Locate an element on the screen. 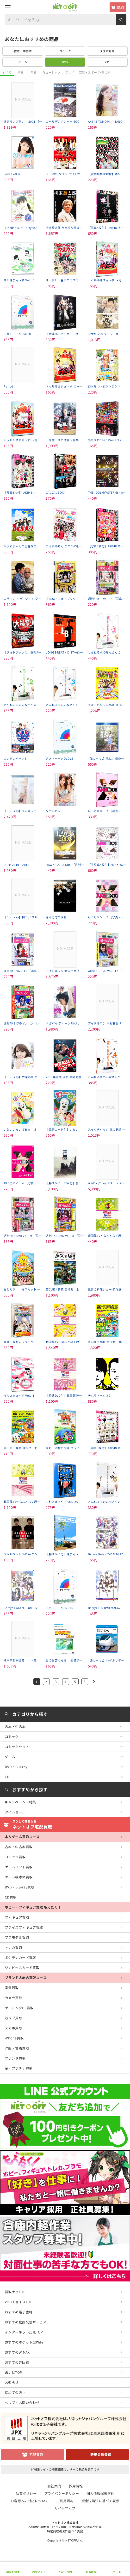  占ナビTOP is located at coordinates (13, 2372).